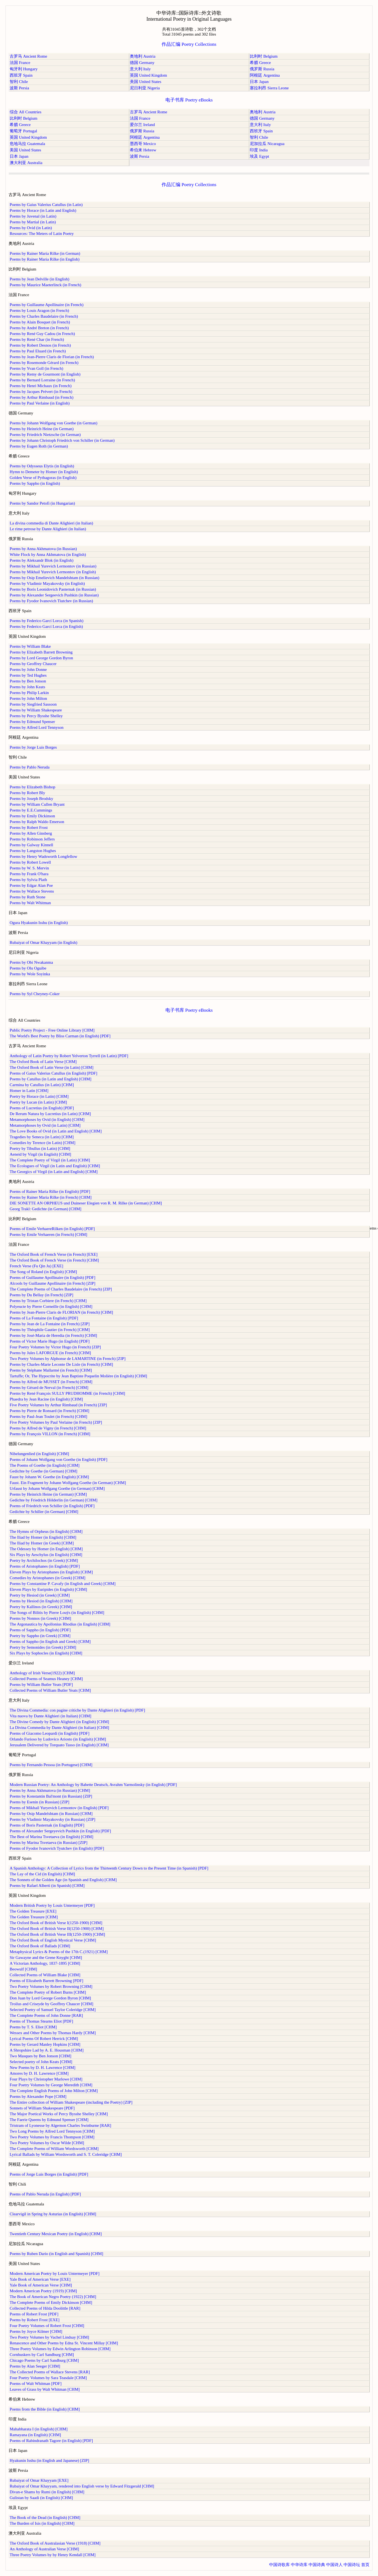 This screenshot has height=2576, width=378. I want to click on Poems by Yvan Goll (in French), so click(36, 368).